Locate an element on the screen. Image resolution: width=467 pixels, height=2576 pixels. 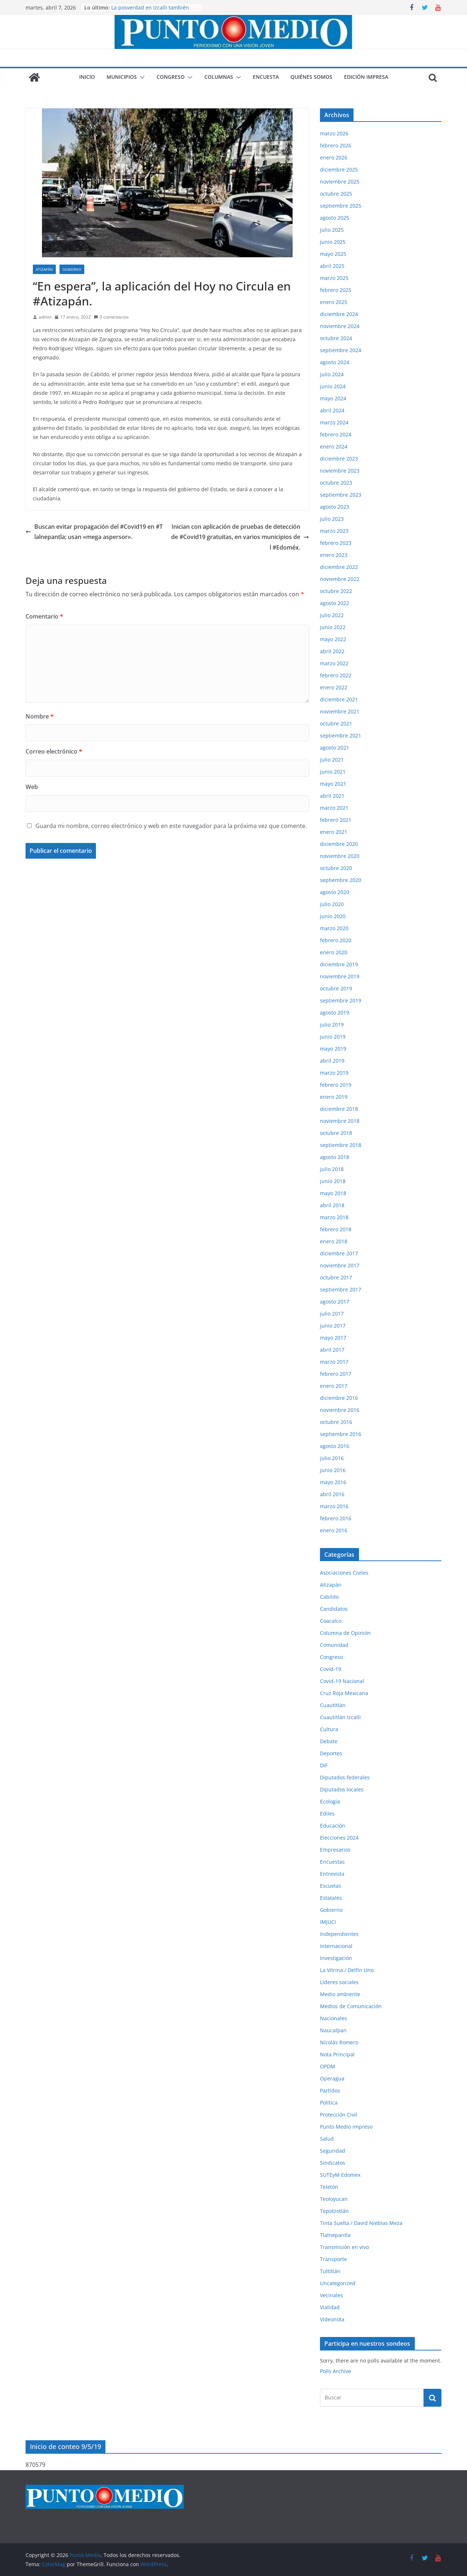
Medios de Comunicación is located at coordinates (351, 2006).